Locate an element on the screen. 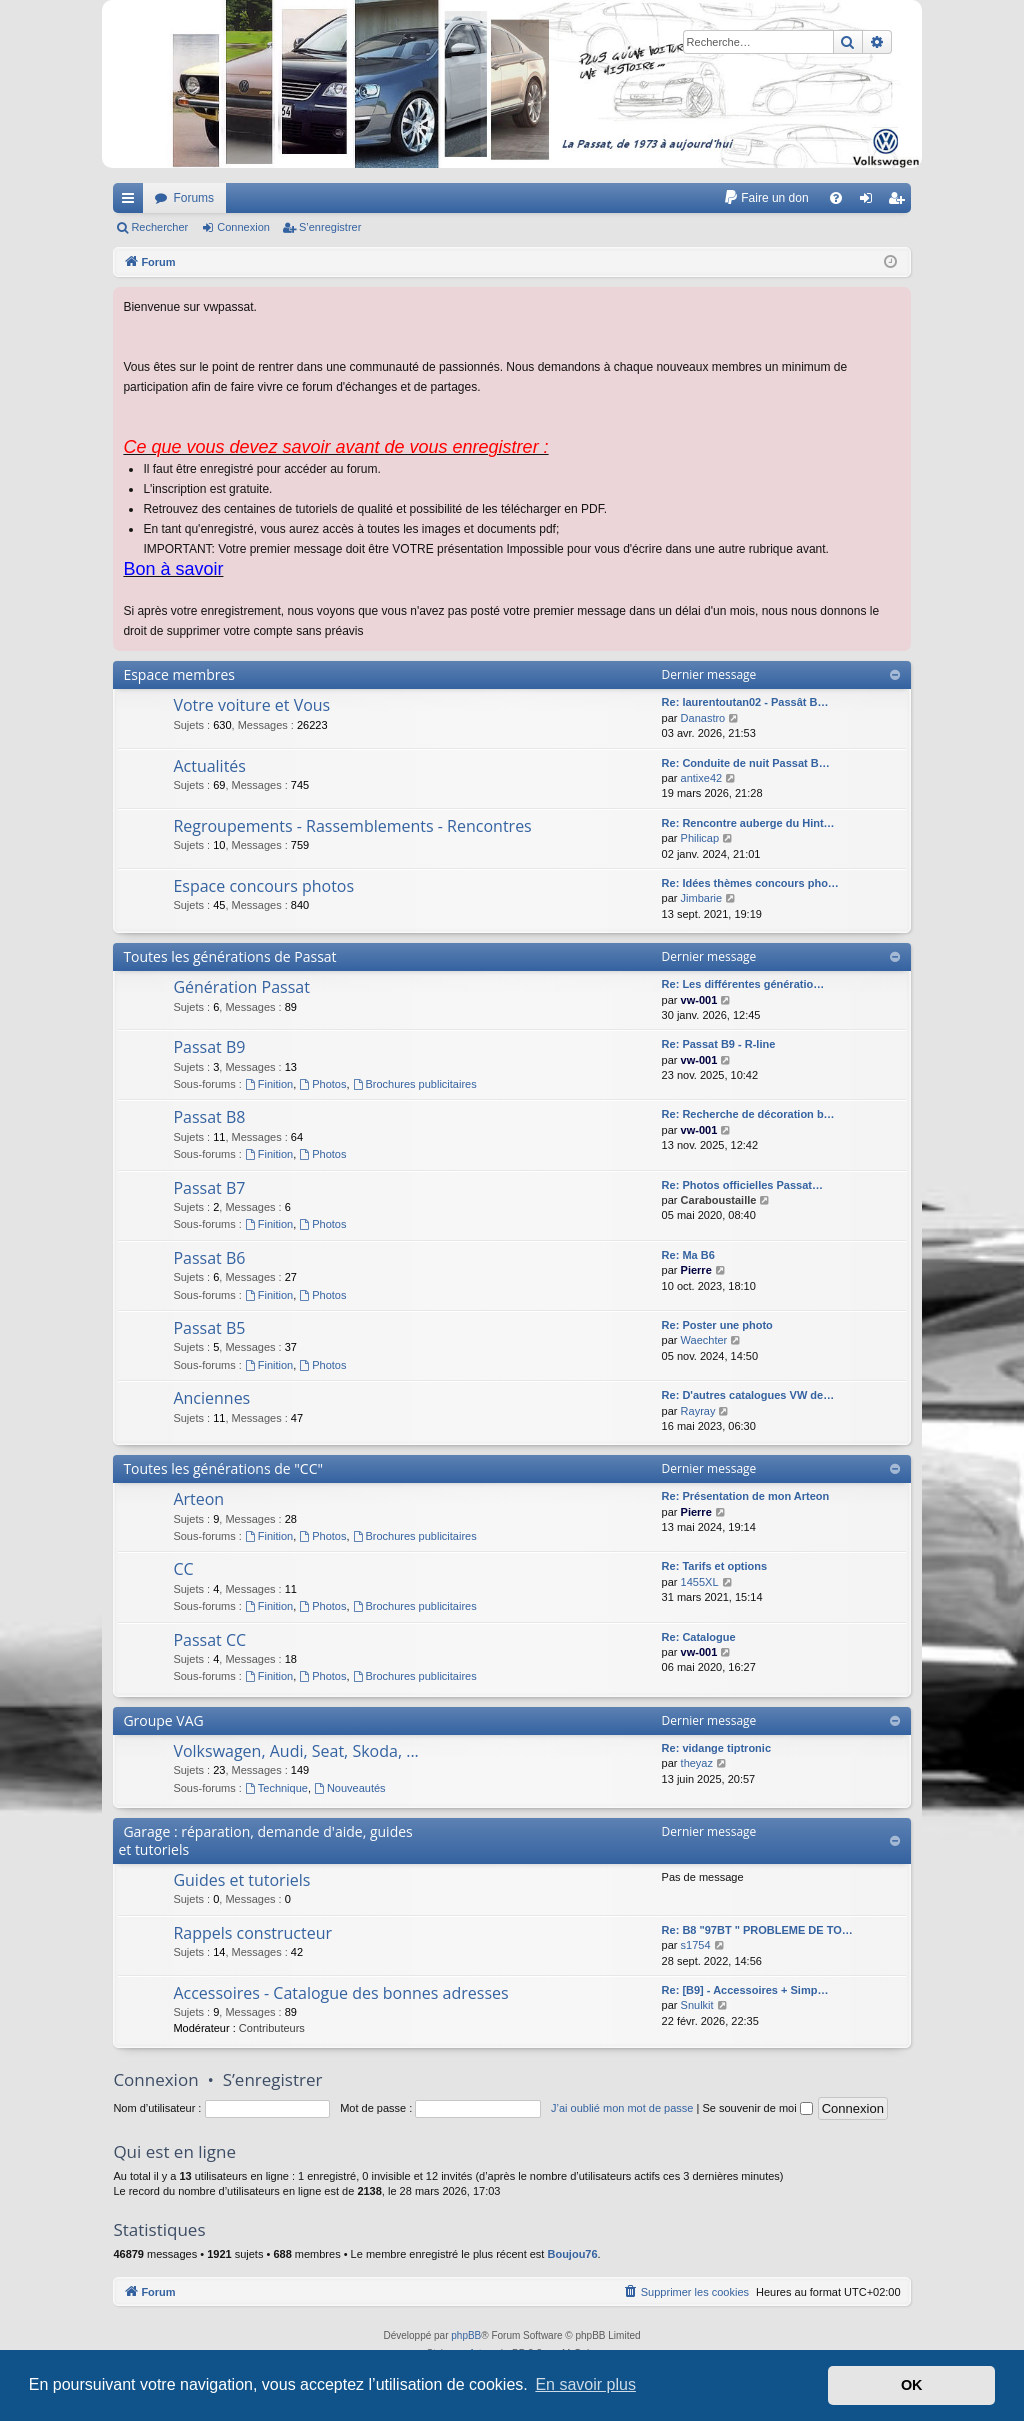 The height and width of the screenshot is (2421, 1024). Caraboustaille is located at coordinates (719, 1200).